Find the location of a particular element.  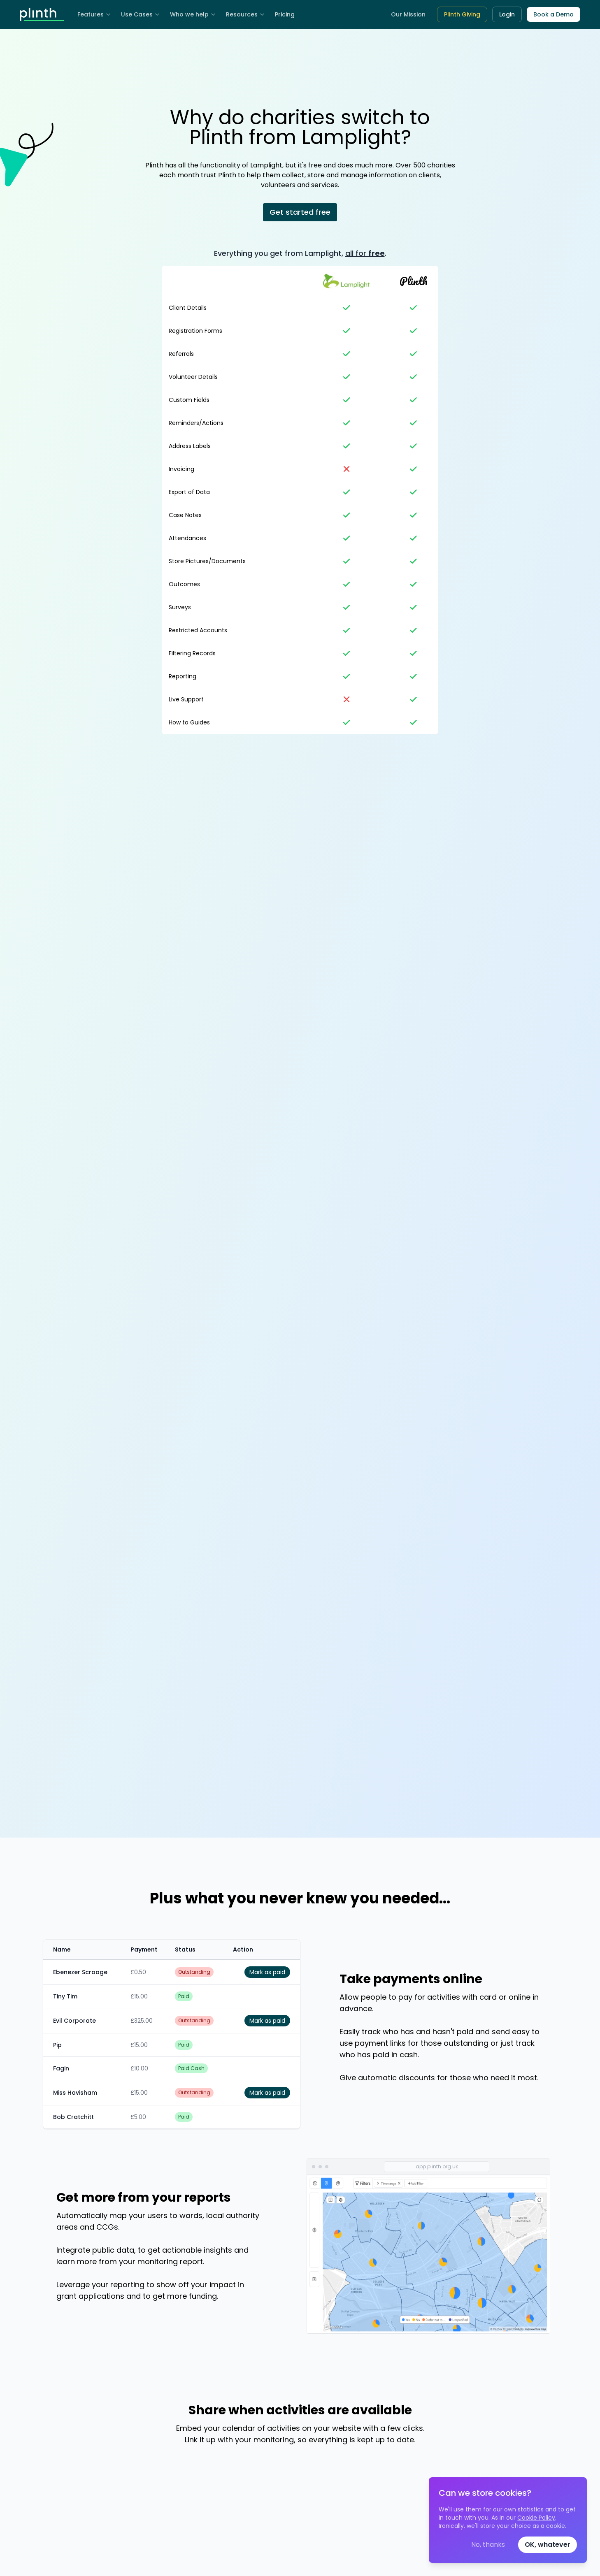

Get started free is located at coordinates (300, 212).